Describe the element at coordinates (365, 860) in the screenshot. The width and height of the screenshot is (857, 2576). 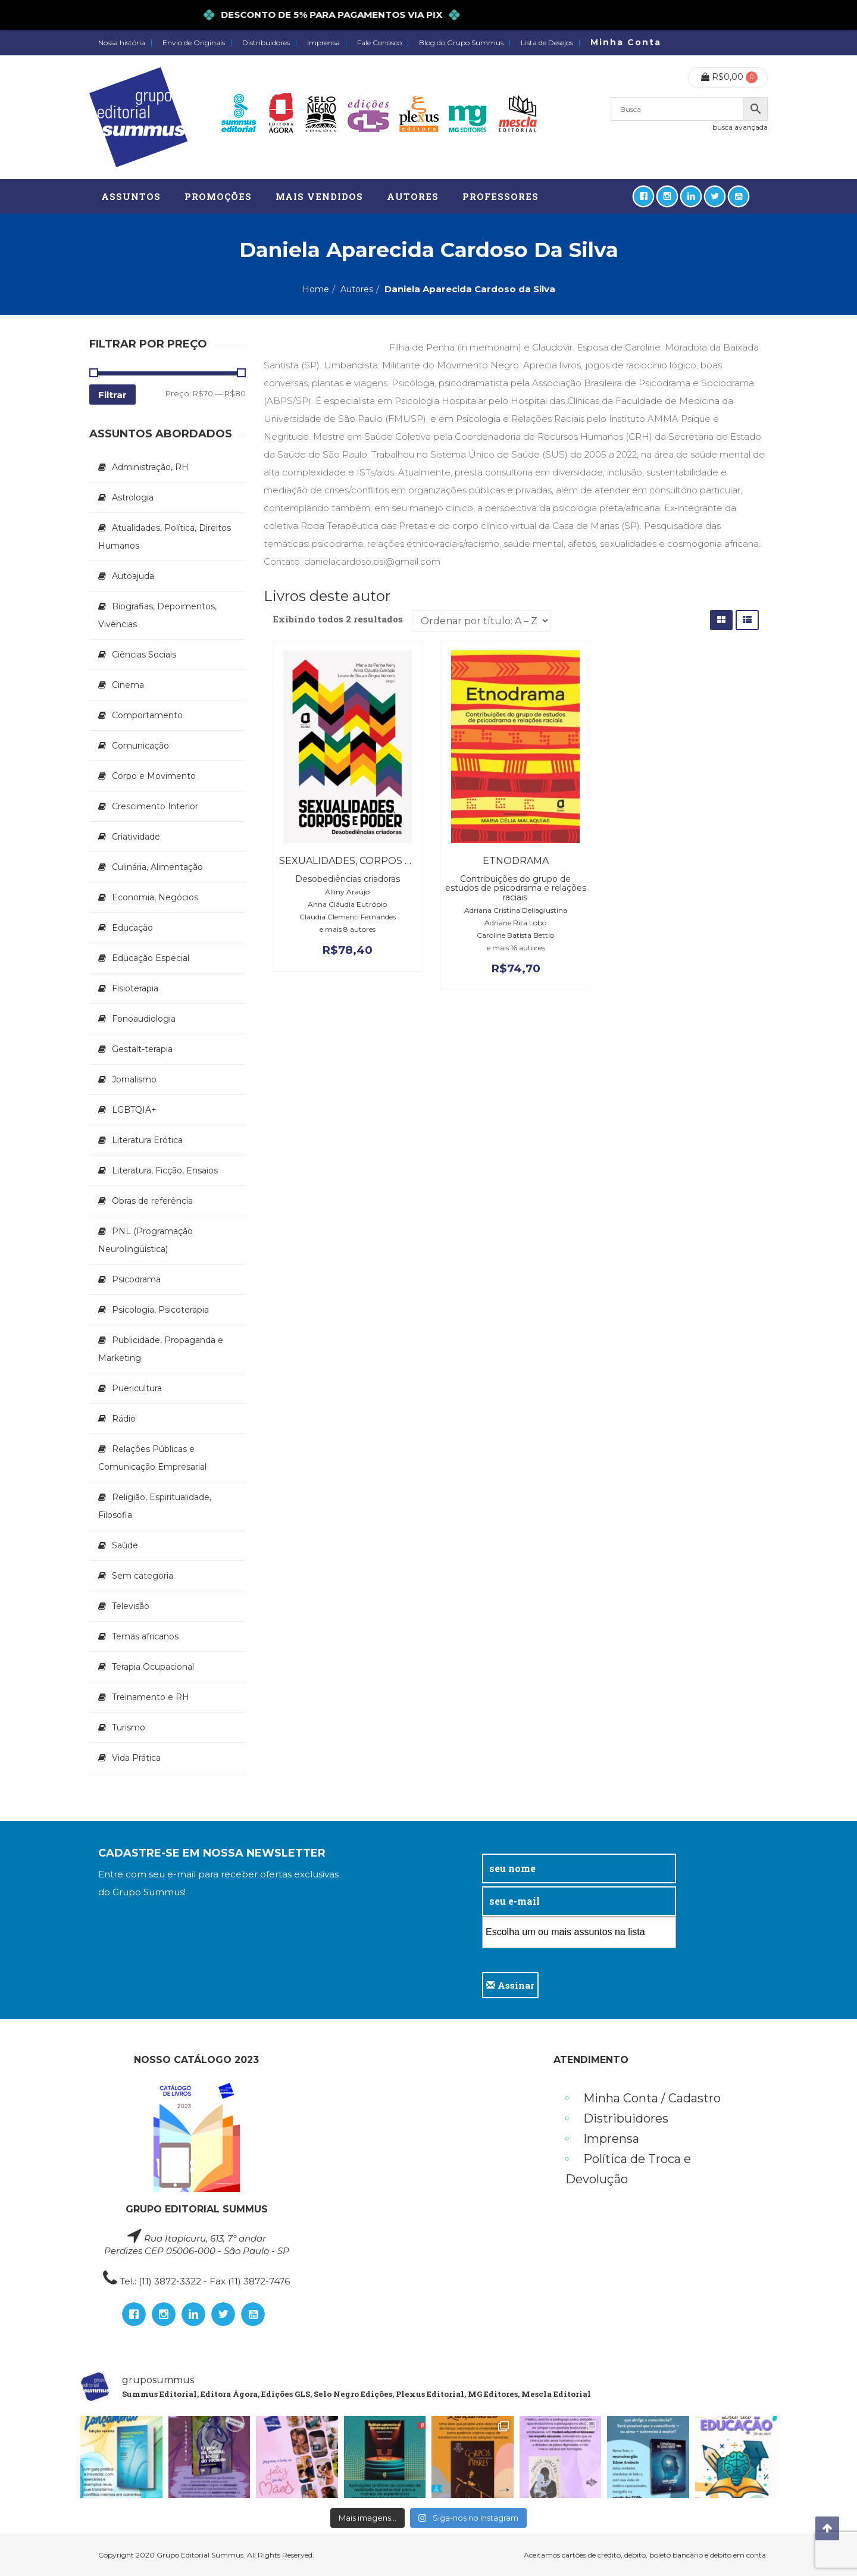
I see `Sexualidades, corpos e poder` at that location.